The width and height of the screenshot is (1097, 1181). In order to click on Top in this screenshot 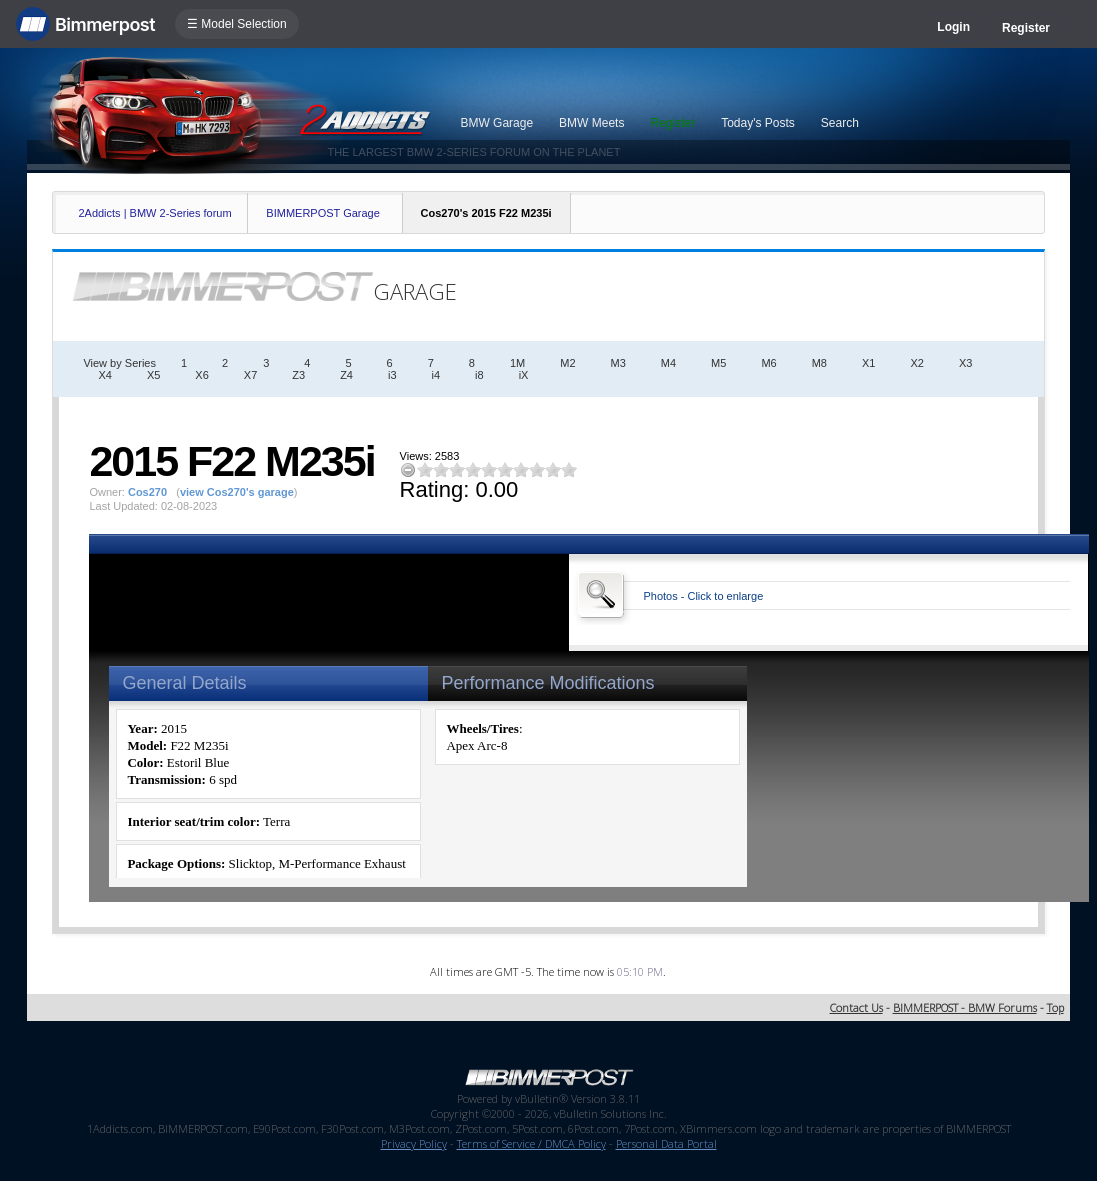, I will do `click(1055, 1007)`.